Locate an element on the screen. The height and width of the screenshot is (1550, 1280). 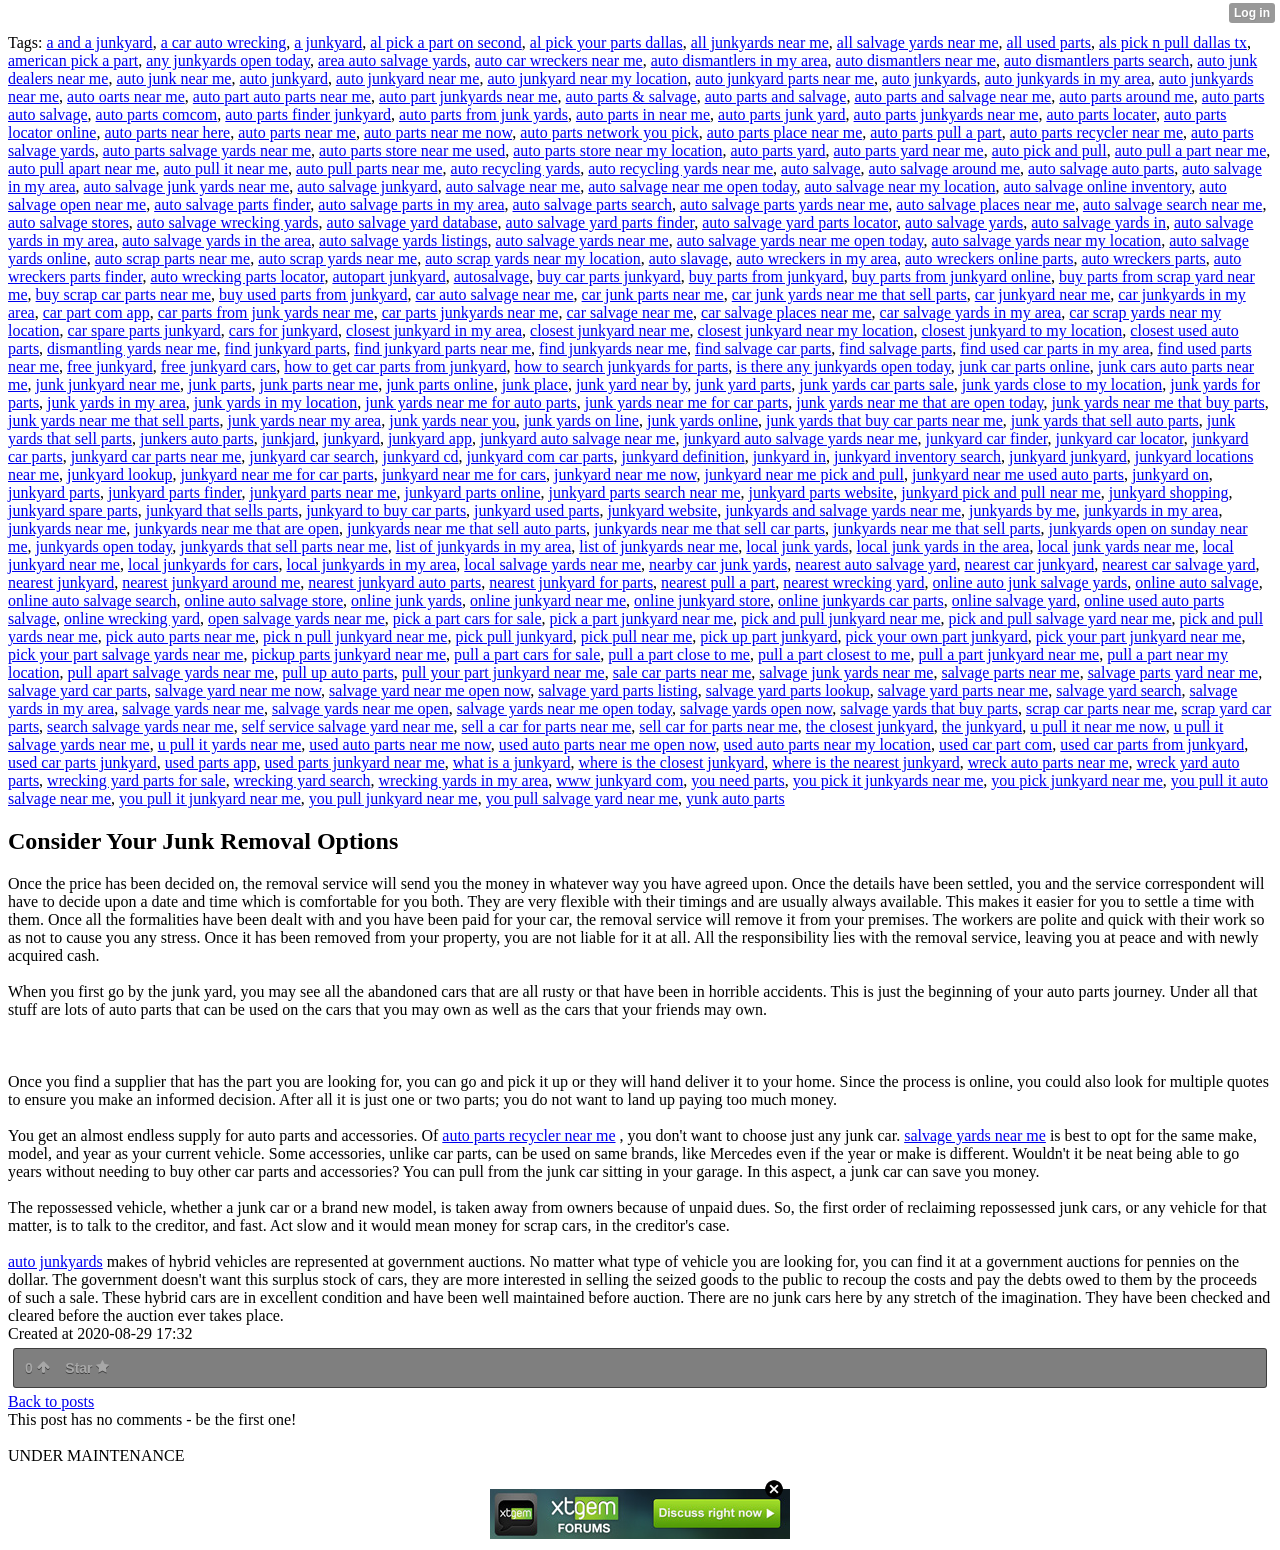
auto parts and salvage near me is located at coordinates (952, 96).